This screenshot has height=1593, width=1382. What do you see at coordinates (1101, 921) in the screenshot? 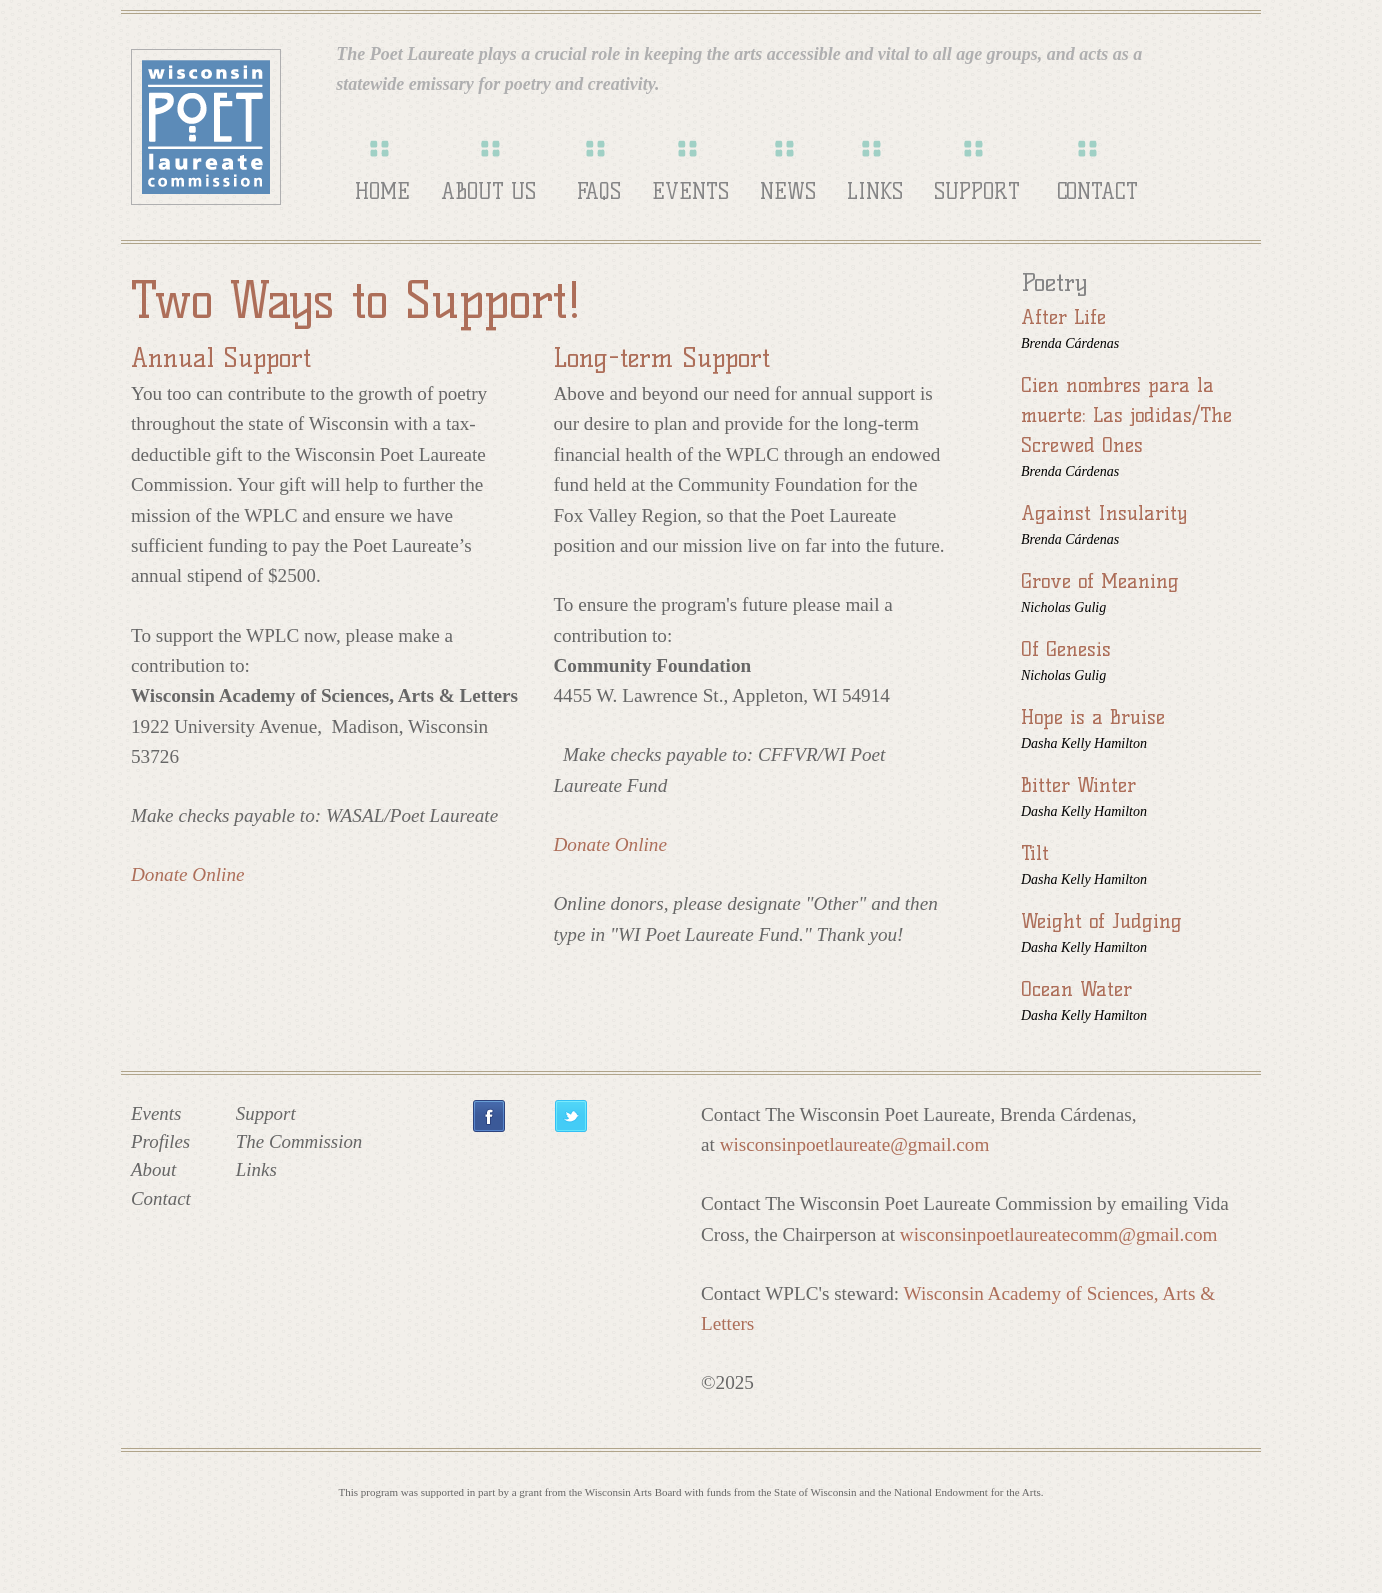
I see `Weight of Judging` at bounding box center [1101, 921].